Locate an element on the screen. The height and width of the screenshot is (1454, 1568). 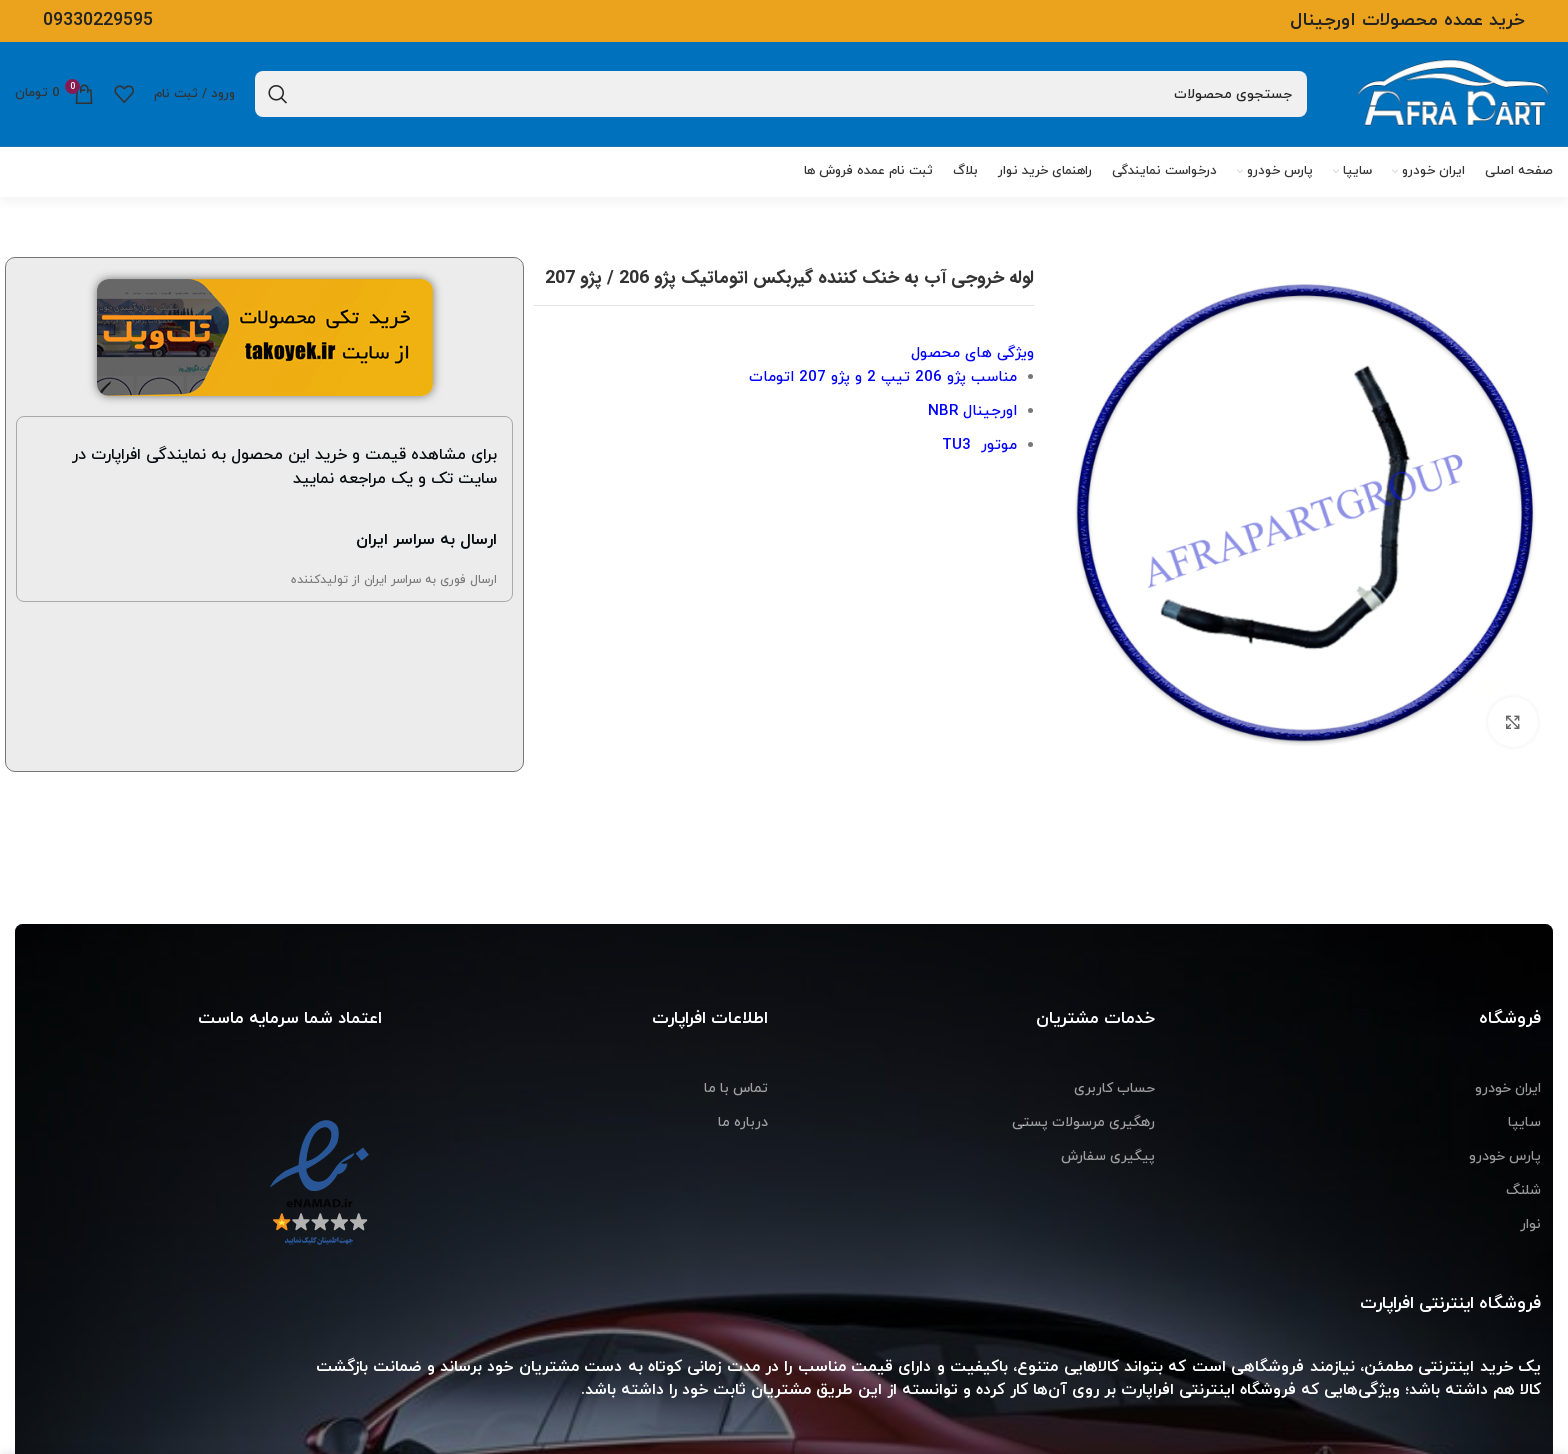
درباره ما is located at coordinates (743, 1122).